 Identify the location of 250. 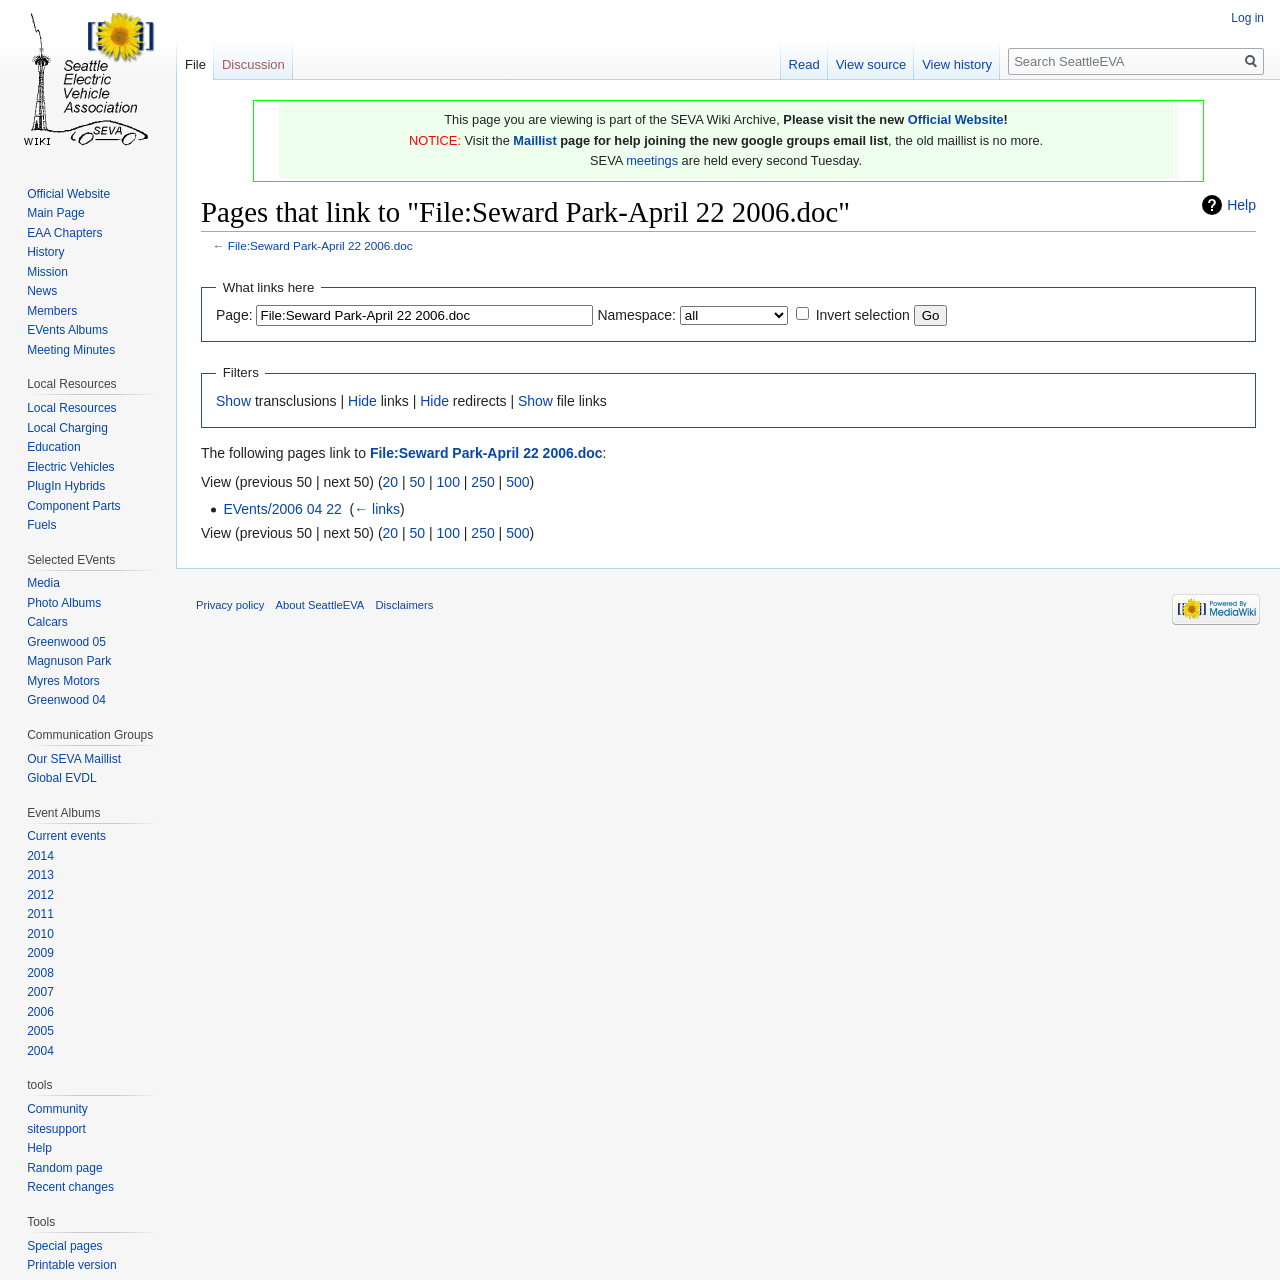
(482, 482).